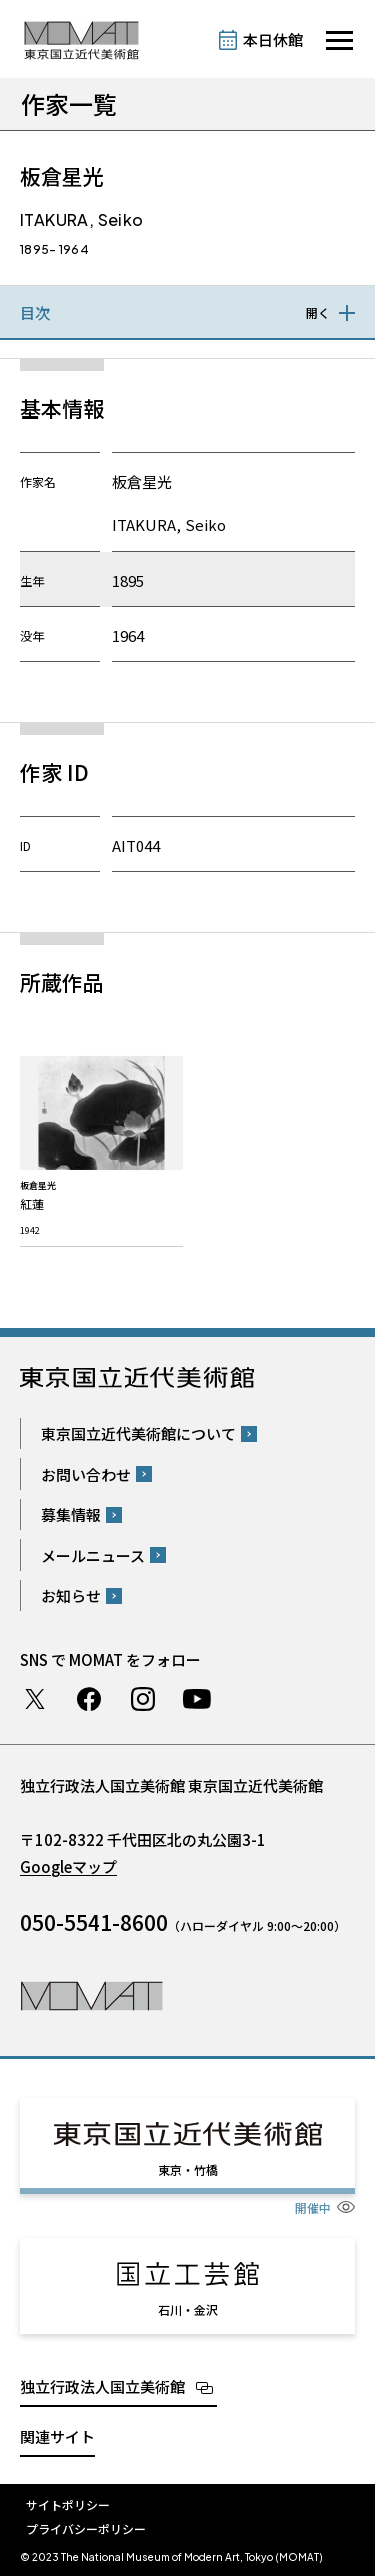 This screenshot has width=375, height=2576. I want to click on Instagram, so click(143, 1699).